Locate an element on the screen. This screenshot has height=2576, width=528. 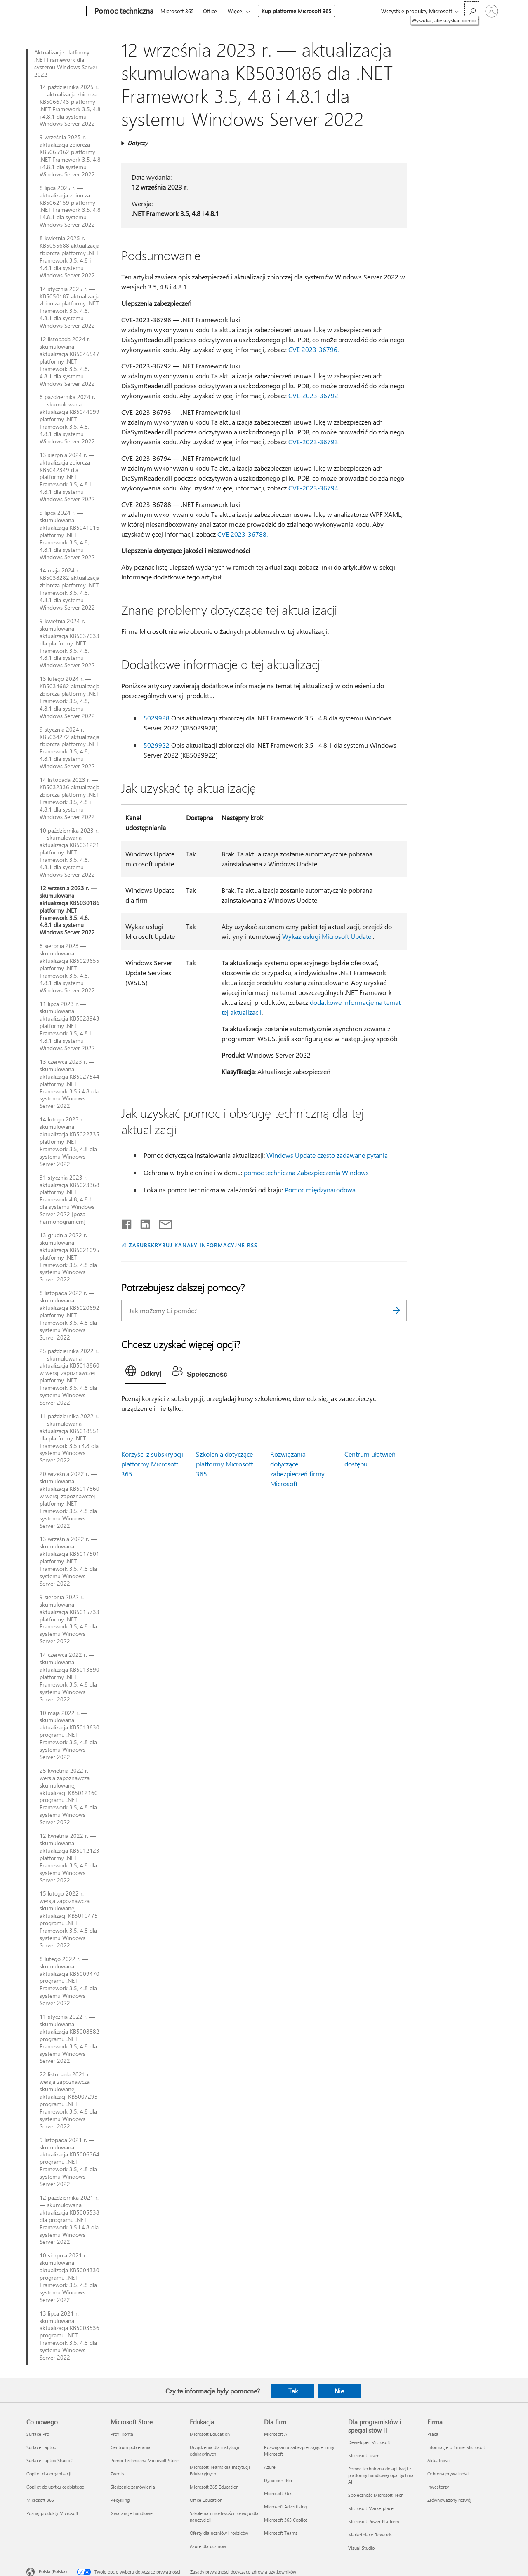
Visual Studio [Visual Studio Dla programistów i specjalistów IT] is located at coordinates (361, 2548).